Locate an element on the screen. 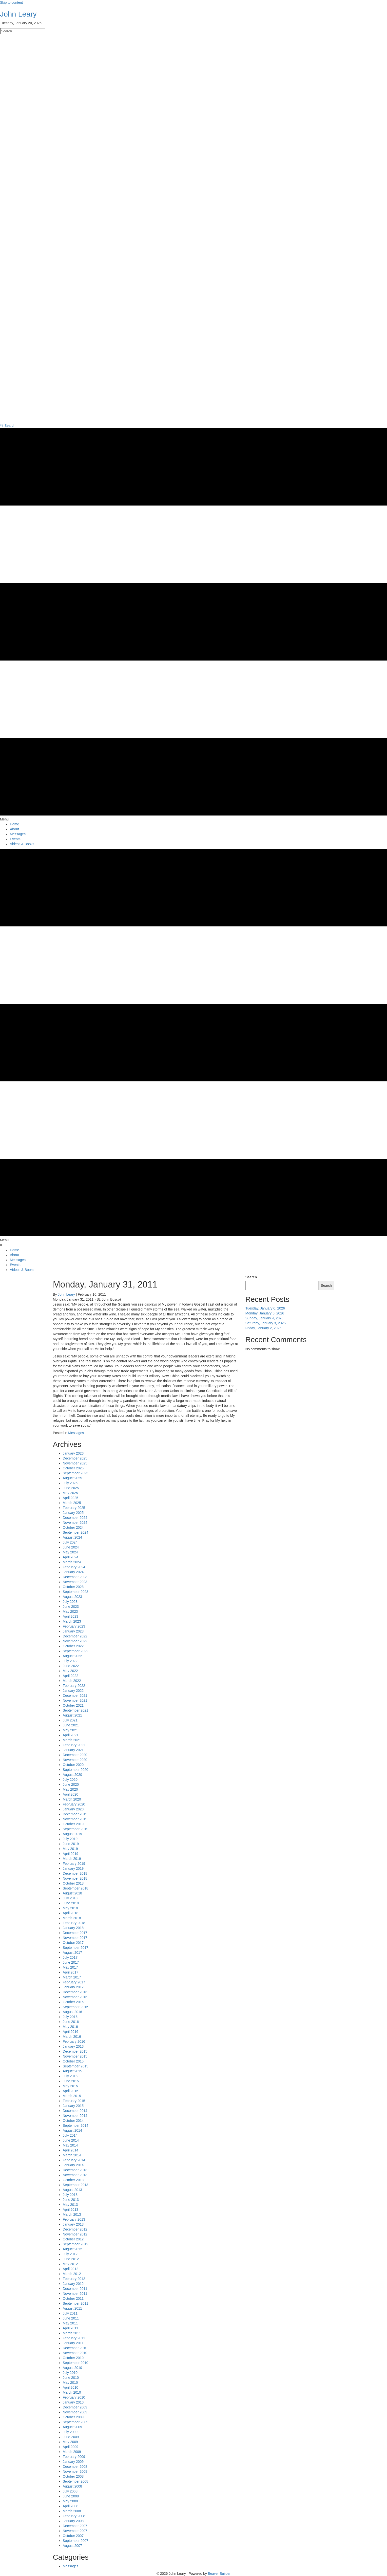 This screenshot has height=2576, width=387. August 2019 is located at coordinates (72, 1834).